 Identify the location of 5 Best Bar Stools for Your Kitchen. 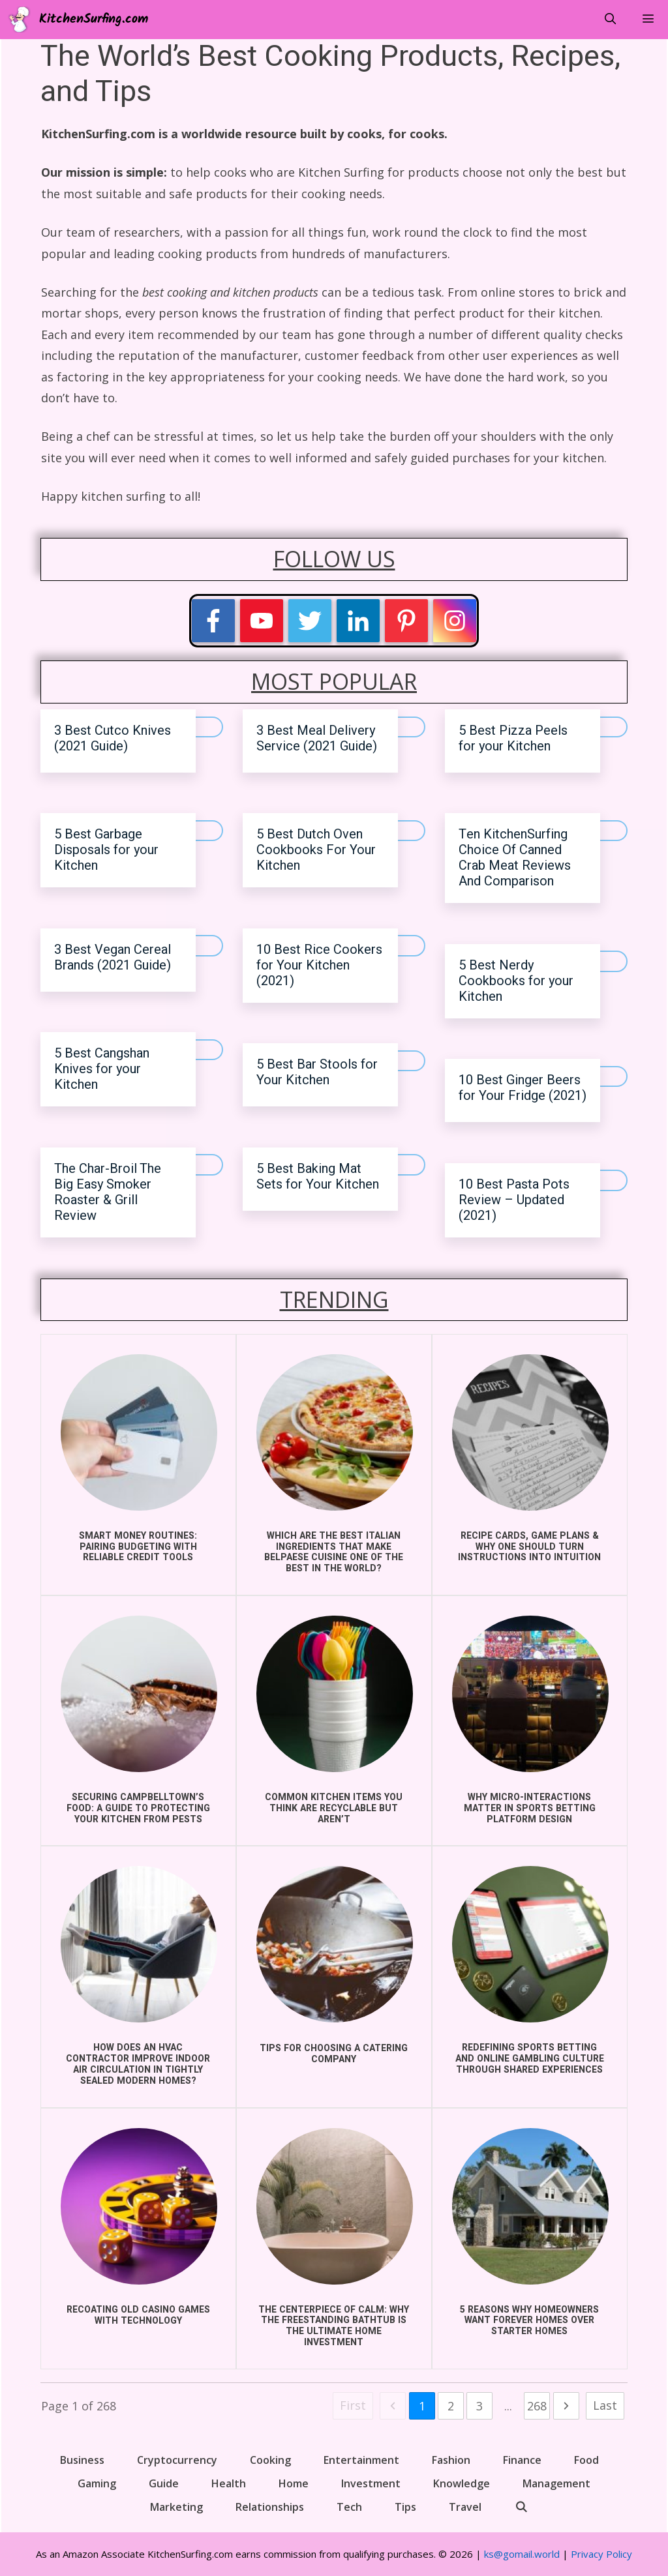
(317, 1072).